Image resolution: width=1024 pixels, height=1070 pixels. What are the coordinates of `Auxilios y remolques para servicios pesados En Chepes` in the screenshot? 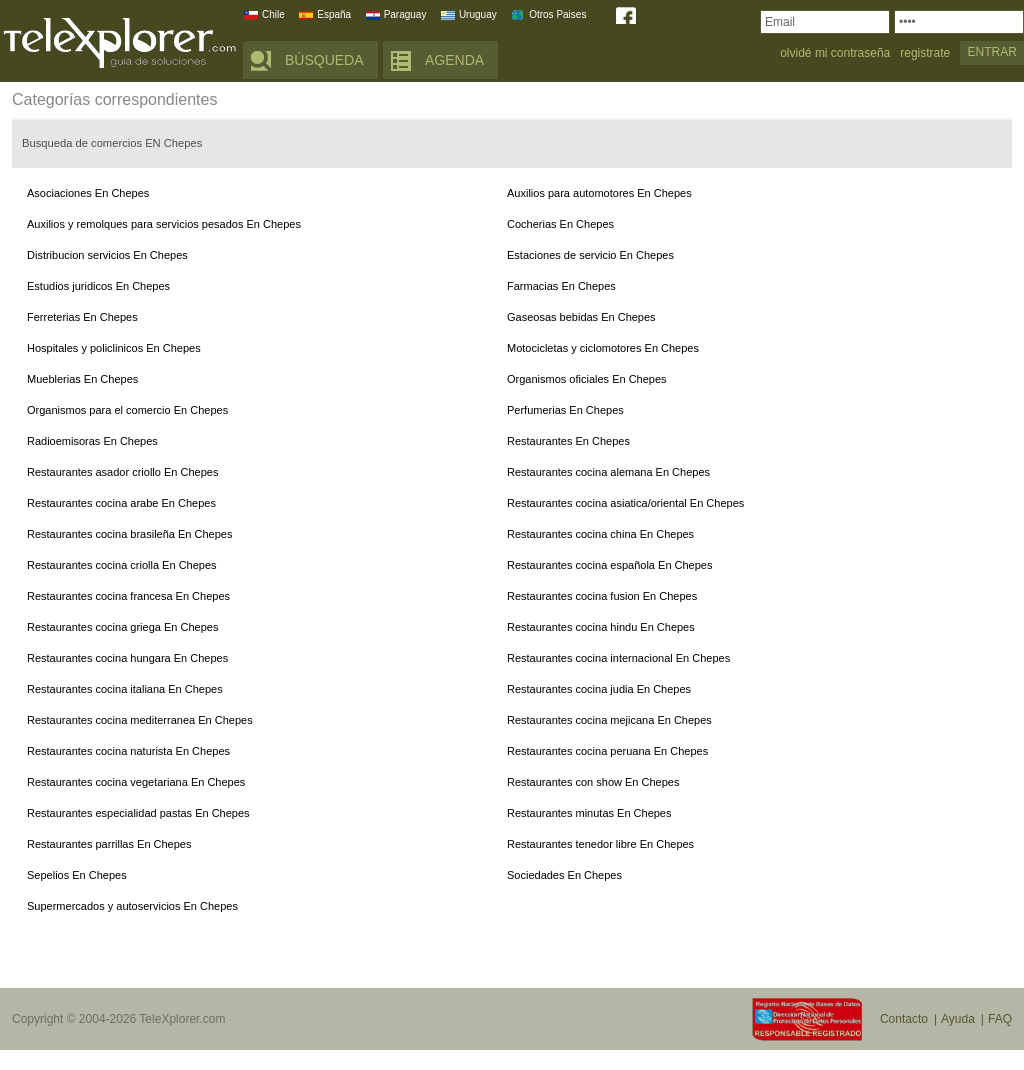 It's located at (164, 224).